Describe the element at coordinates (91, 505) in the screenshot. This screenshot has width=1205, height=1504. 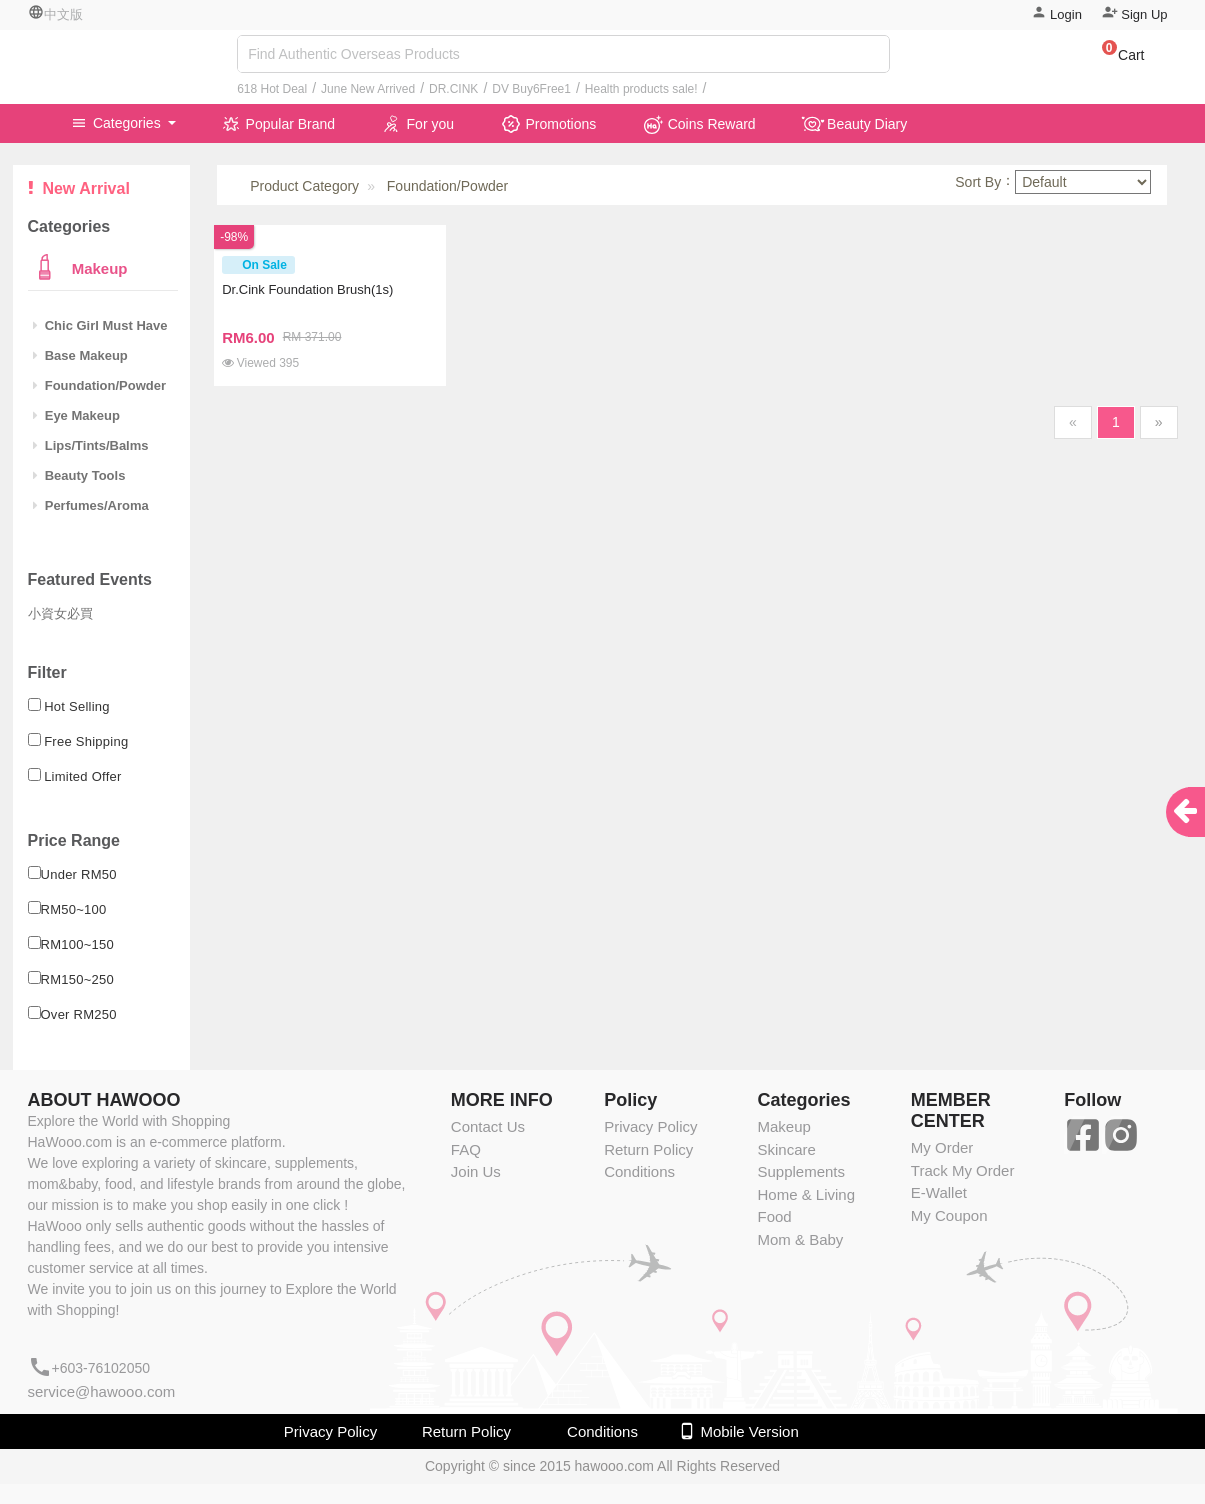
I see `Perfumes/Aroma` at that location.